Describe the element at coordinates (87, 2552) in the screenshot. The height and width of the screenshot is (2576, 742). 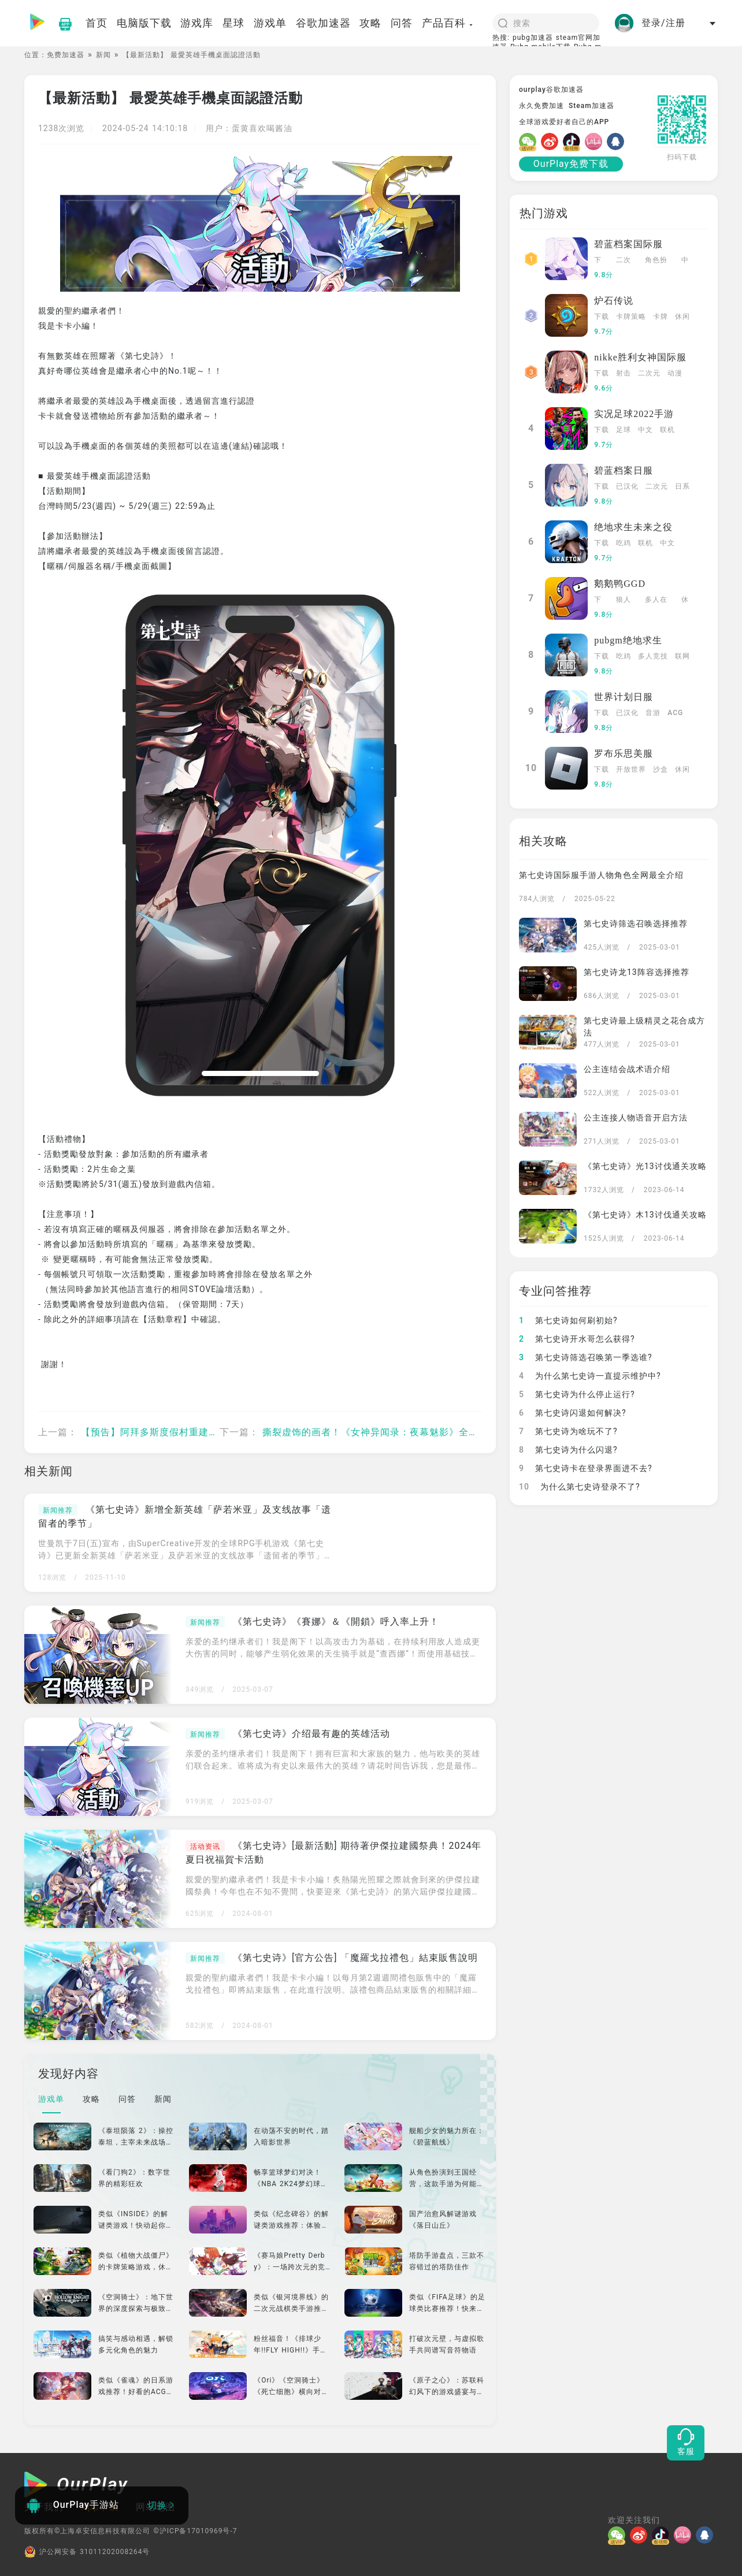
I see `沪公网安备 31011202008264号` at that location.